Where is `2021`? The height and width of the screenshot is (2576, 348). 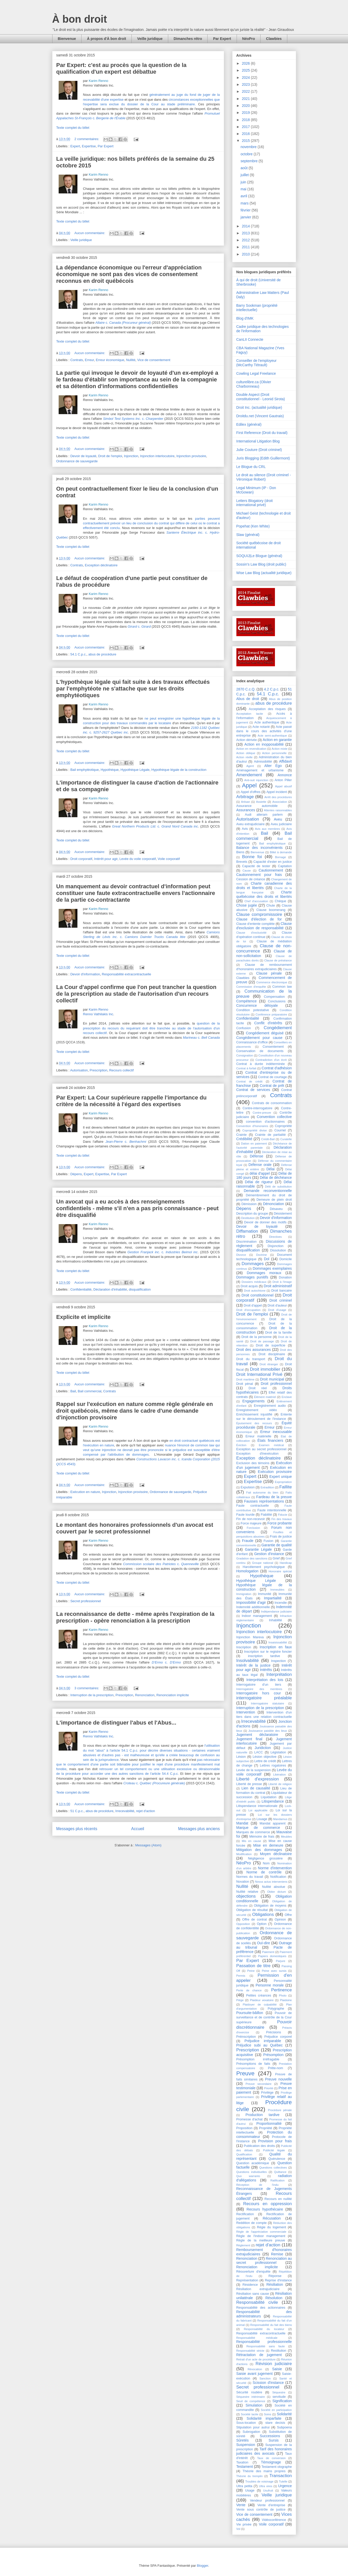
2021 is located at coordinates (246, 99).